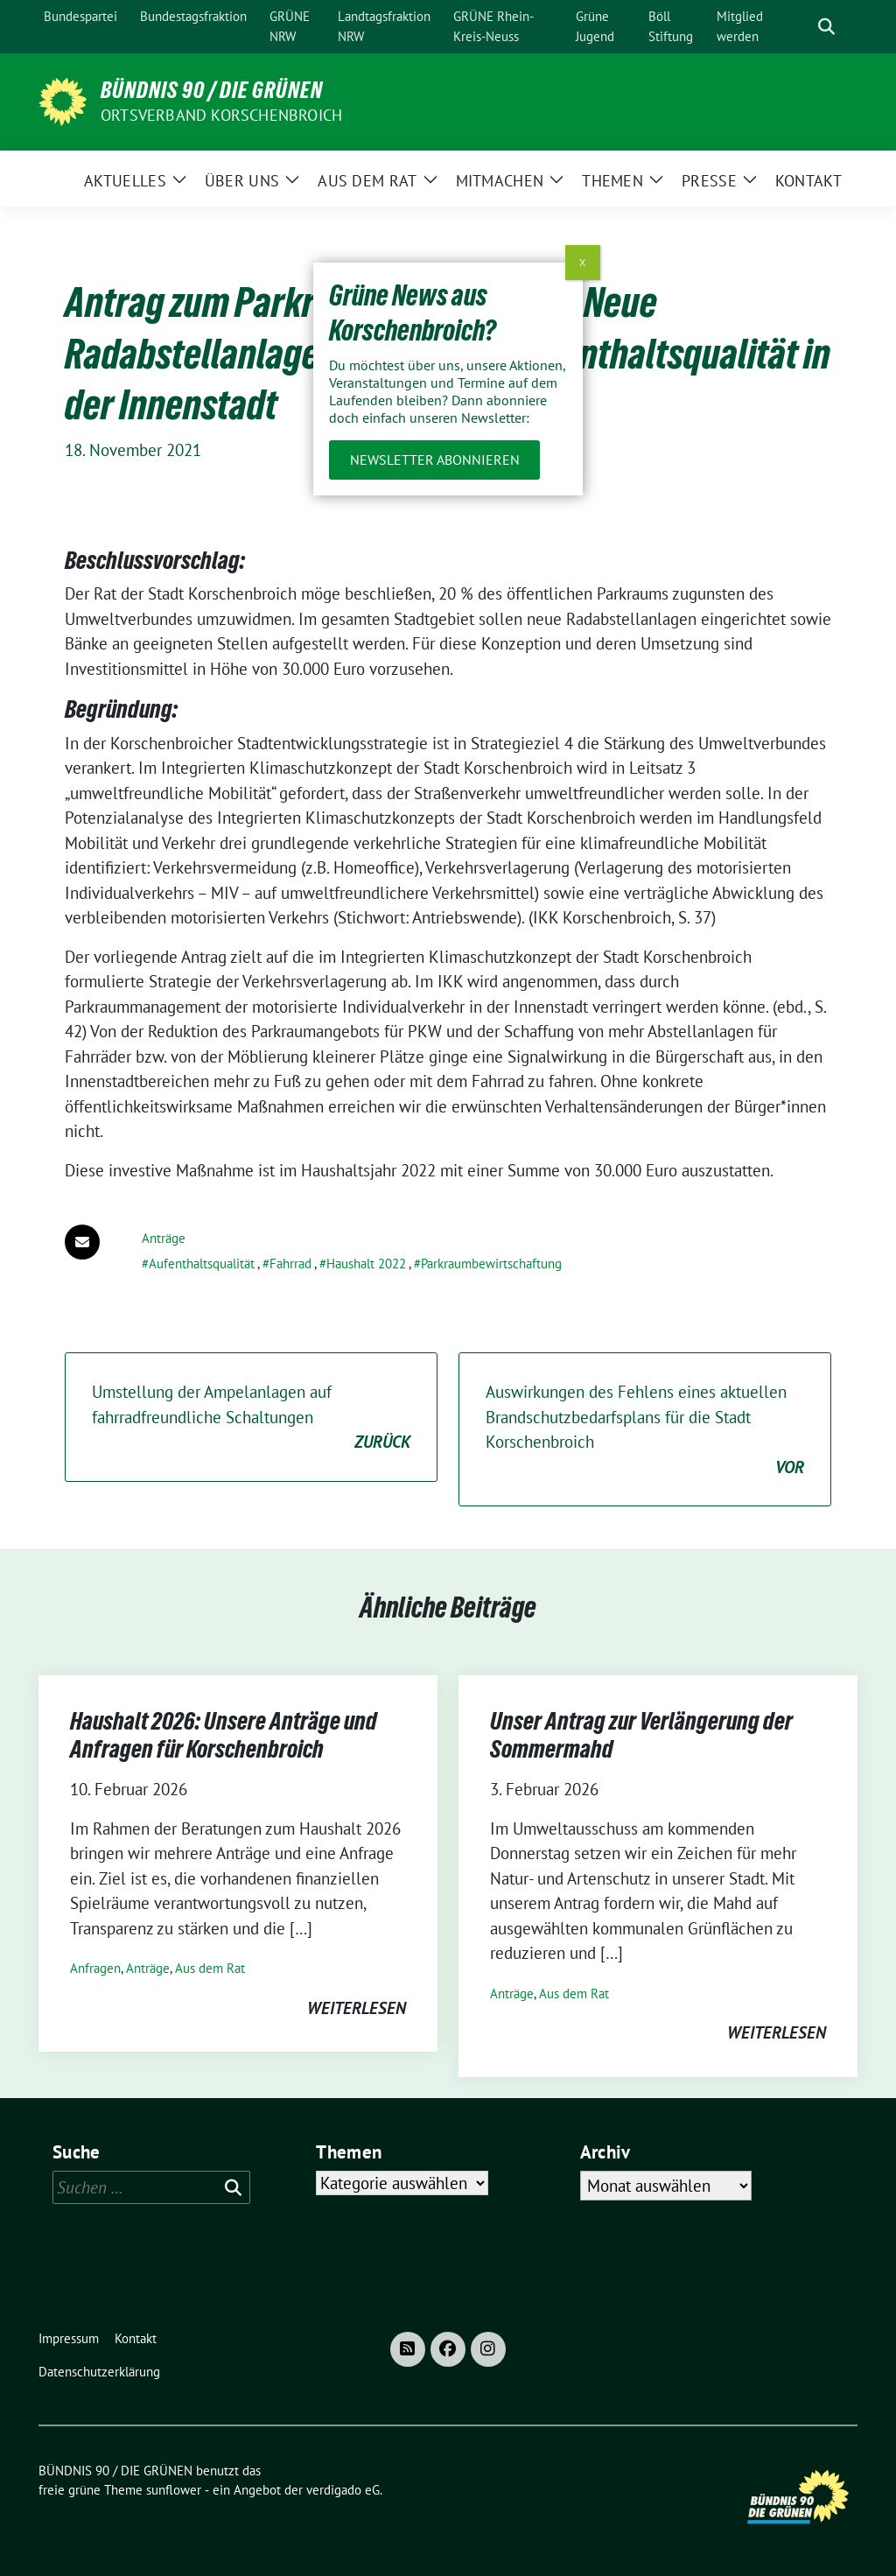  I want to click on Parkraumbewirtschaftung, so click(491, 1263).